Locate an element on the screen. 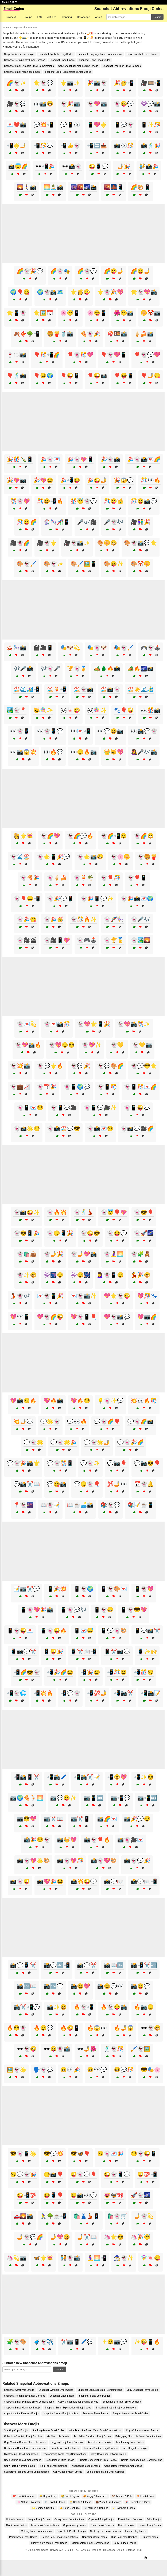 The image size is (167, 2576). 👻🎥🎬 is located at coordinates (27, 940).